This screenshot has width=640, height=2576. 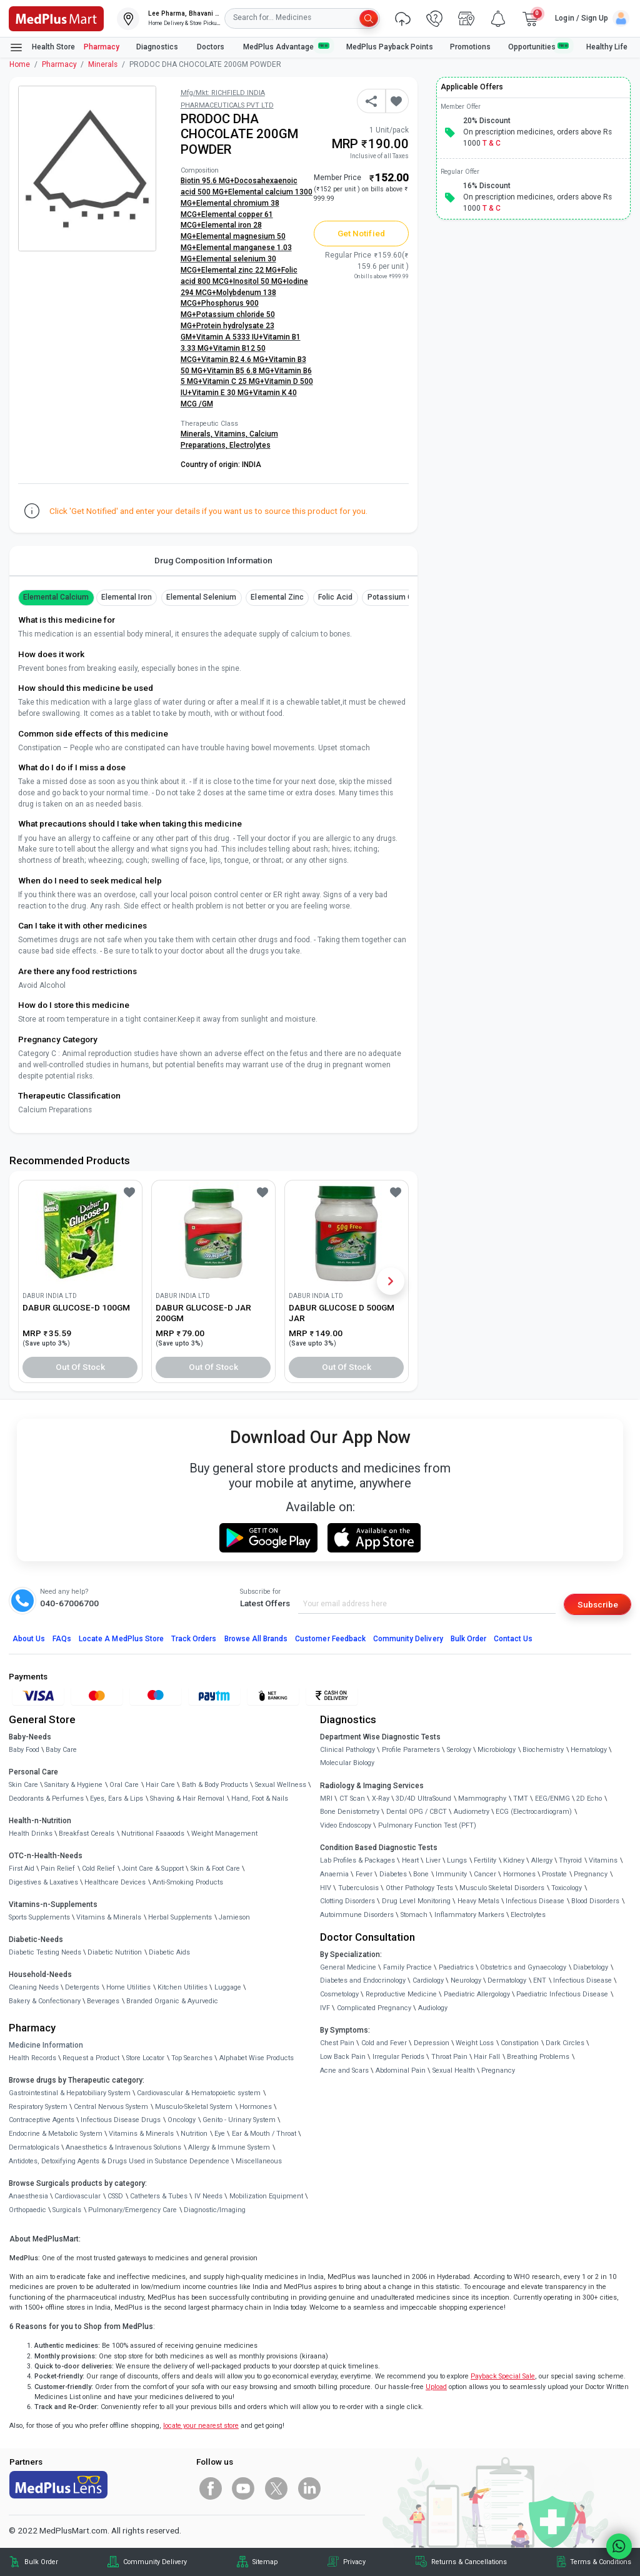 What do you see at coordinates (123, 2147) in the screenshot?
I see `Anaesthetics & Intravenous Solutions` at bounding box center [123, 2147].